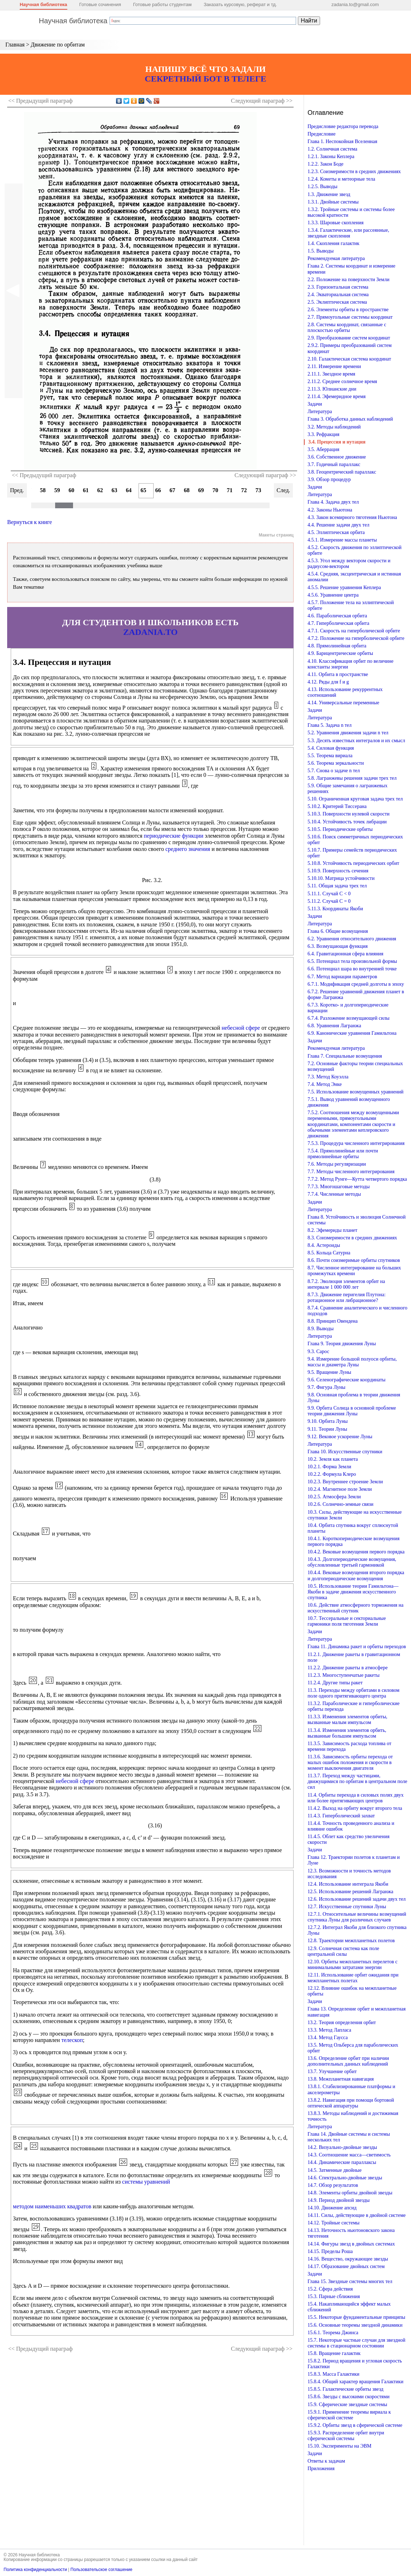 Image resolution: width=411 pixels, height=2576 pixels. Describe the element at coordinates (340, 1489) in the screenshot. I see `10.2.4. Магнитное поле Земли` at that location.